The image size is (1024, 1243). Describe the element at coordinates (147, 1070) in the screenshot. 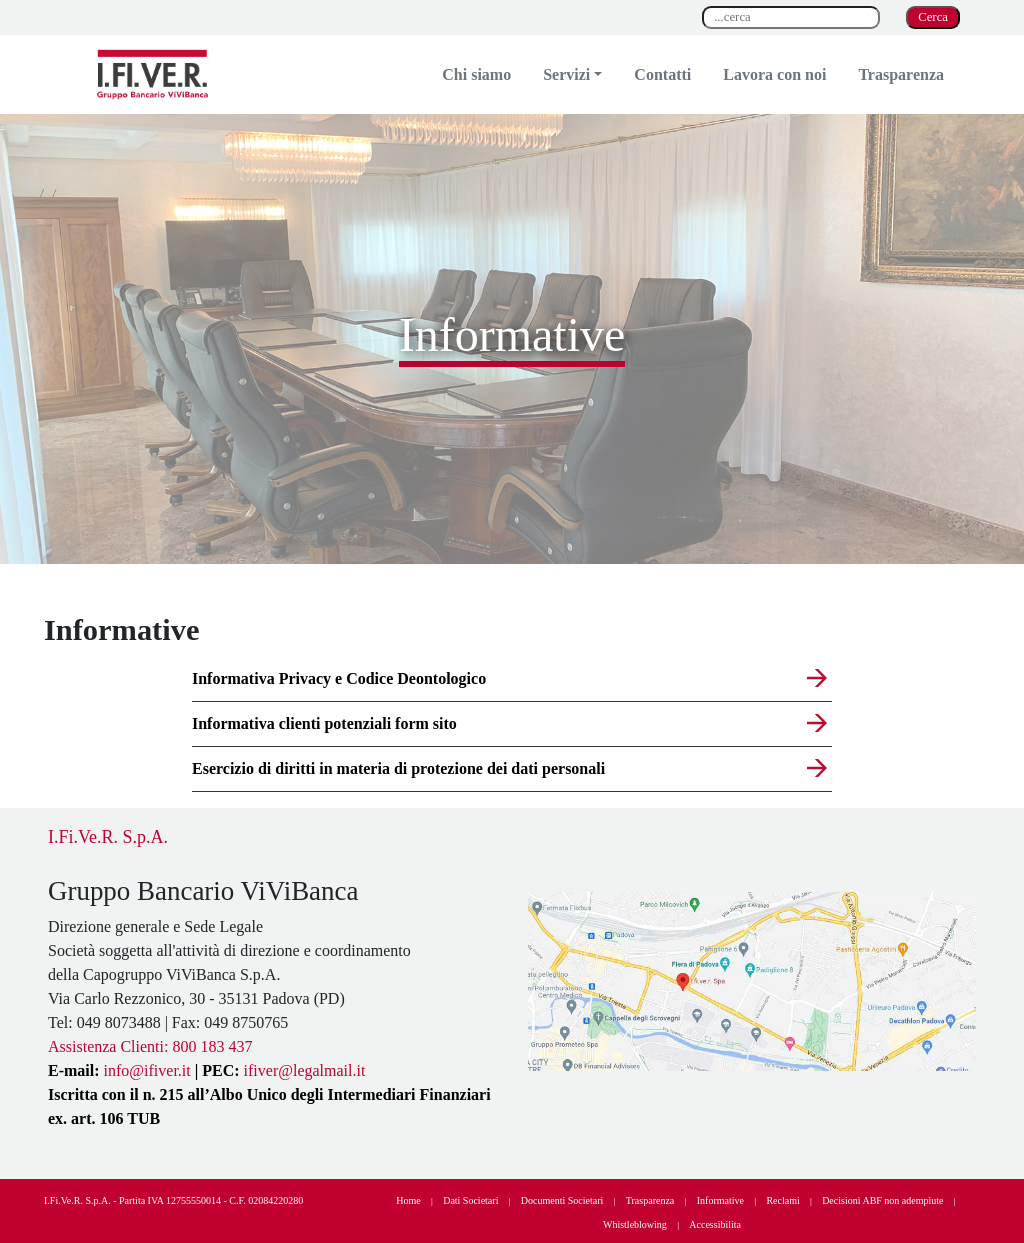

I see `info@ifiver.it` at that location.